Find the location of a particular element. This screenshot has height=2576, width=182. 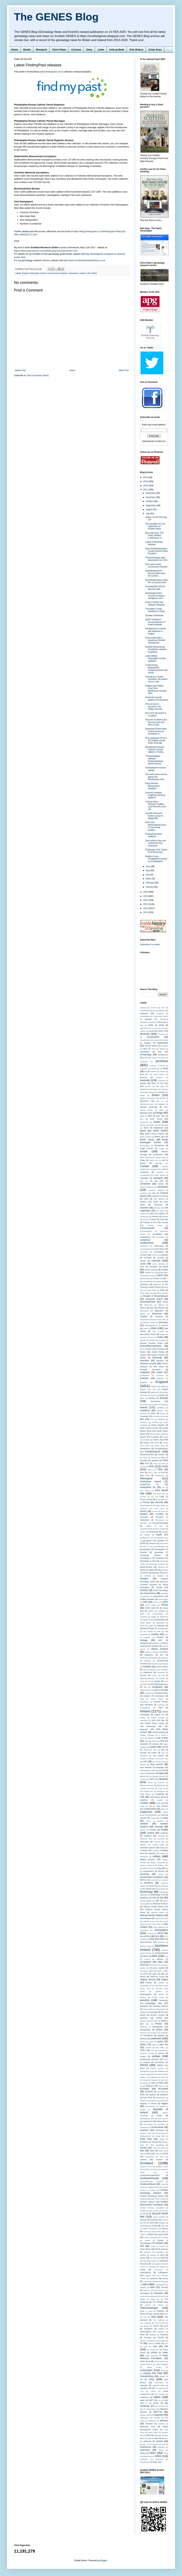

FindaGrave is located at coordinates (159, 1476).